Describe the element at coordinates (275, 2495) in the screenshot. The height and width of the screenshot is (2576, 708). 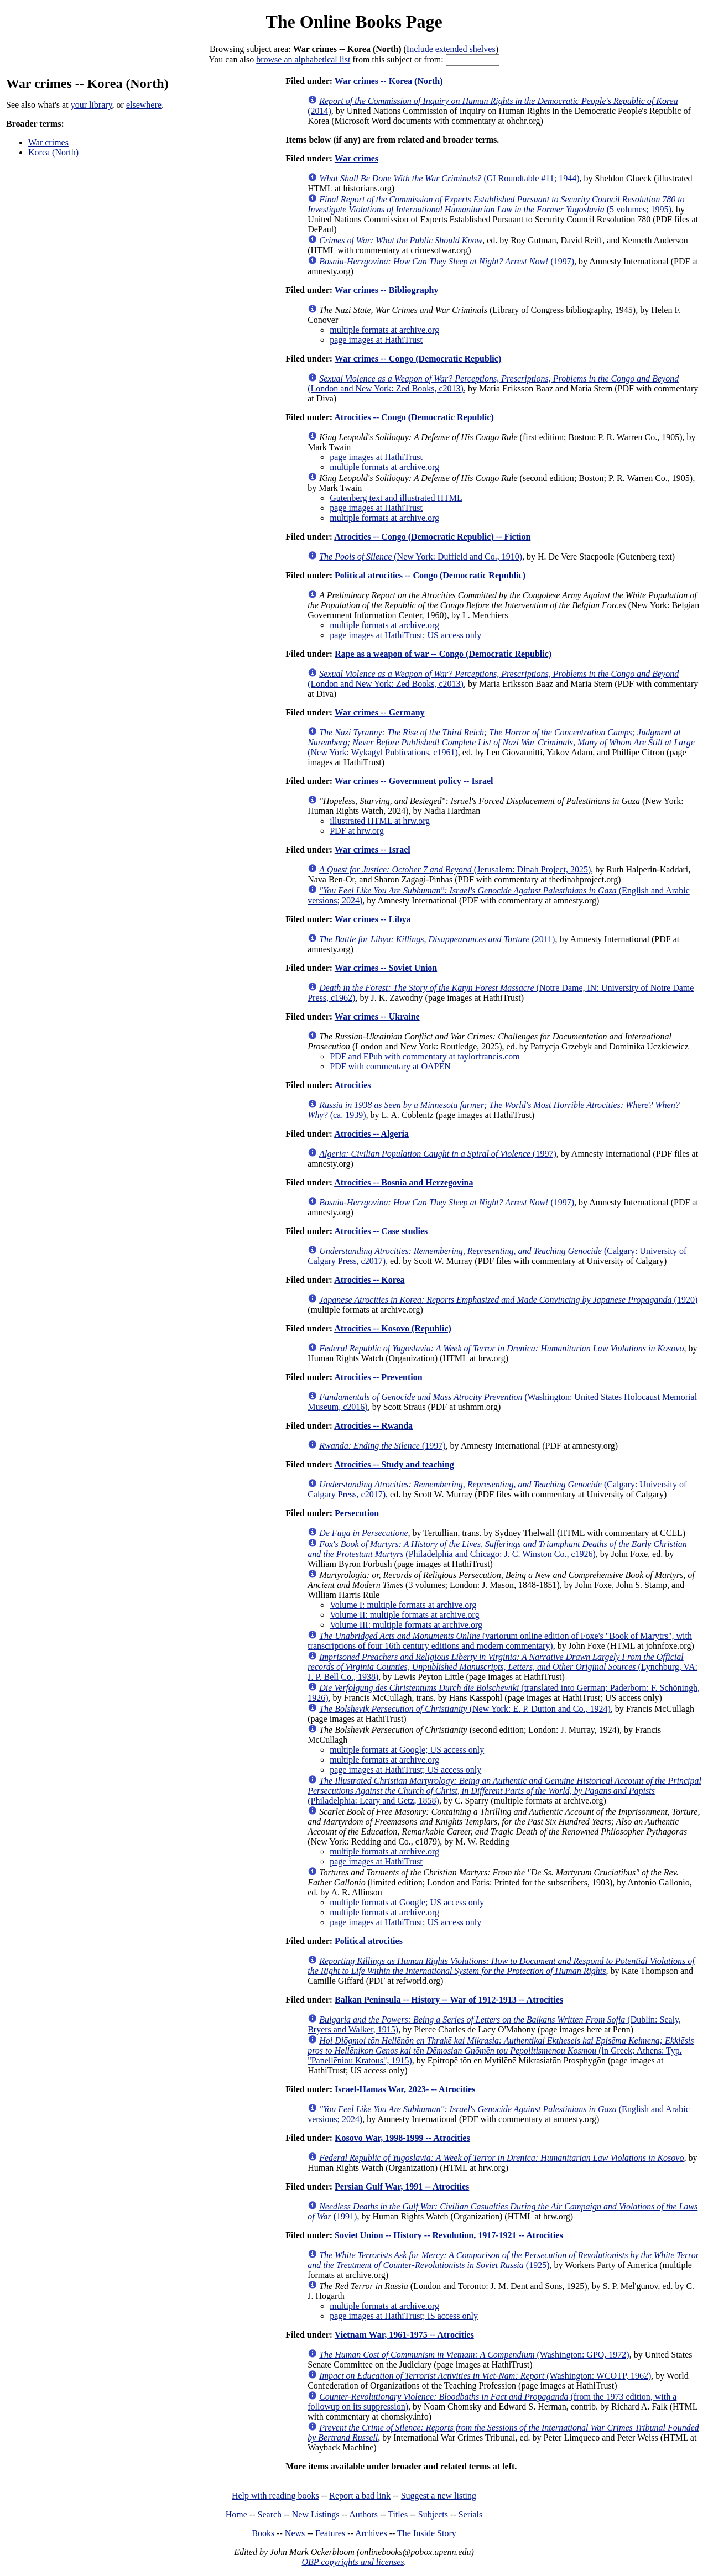
I see `Help with reading books` at that location.